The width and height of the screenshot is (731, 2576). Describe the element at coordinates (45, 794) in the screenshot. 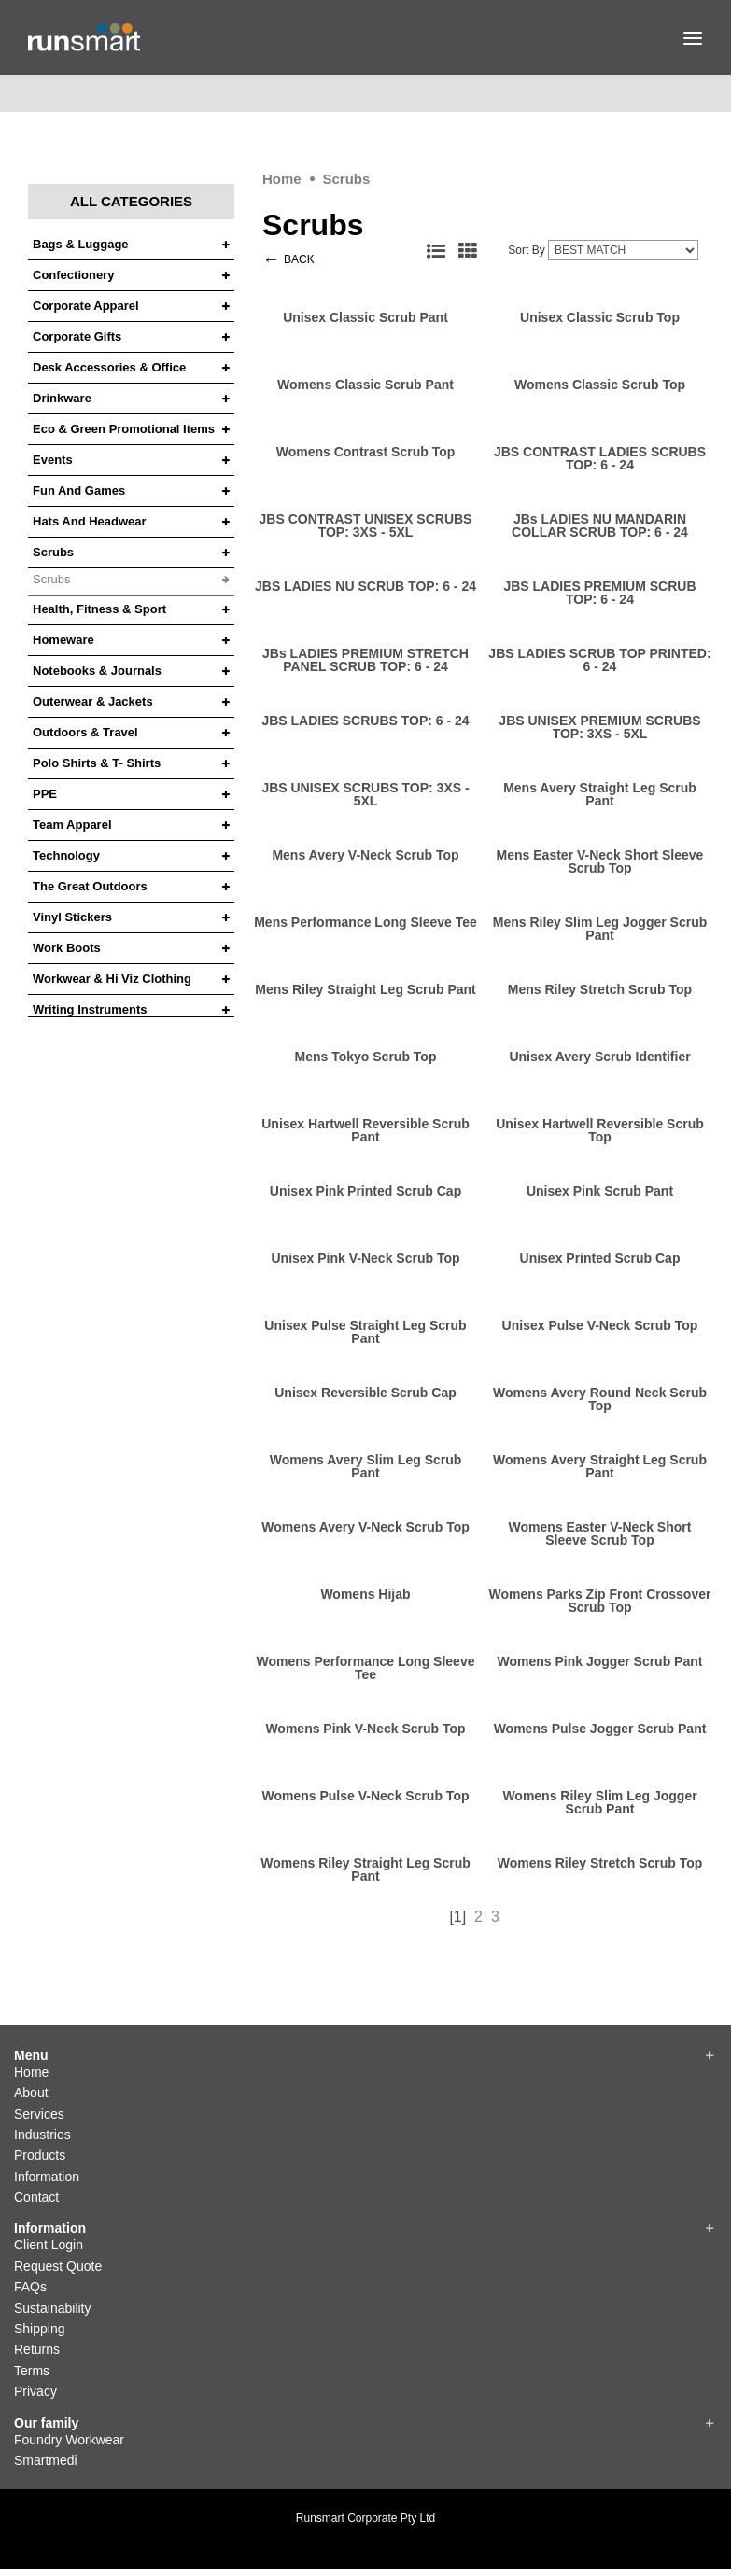

I see `PPE` at that location.